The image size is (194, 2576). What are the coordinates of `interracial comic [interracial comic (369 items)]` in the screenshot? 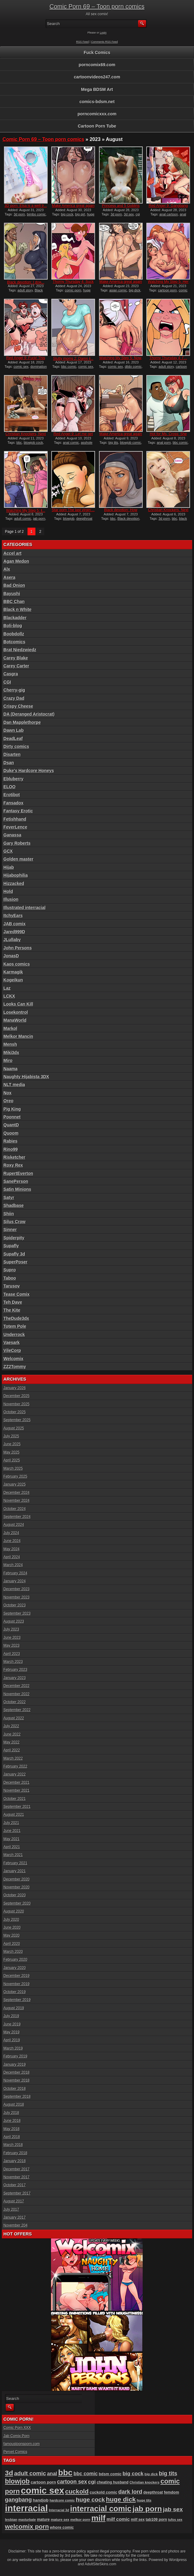 It's located at (101, 2508).